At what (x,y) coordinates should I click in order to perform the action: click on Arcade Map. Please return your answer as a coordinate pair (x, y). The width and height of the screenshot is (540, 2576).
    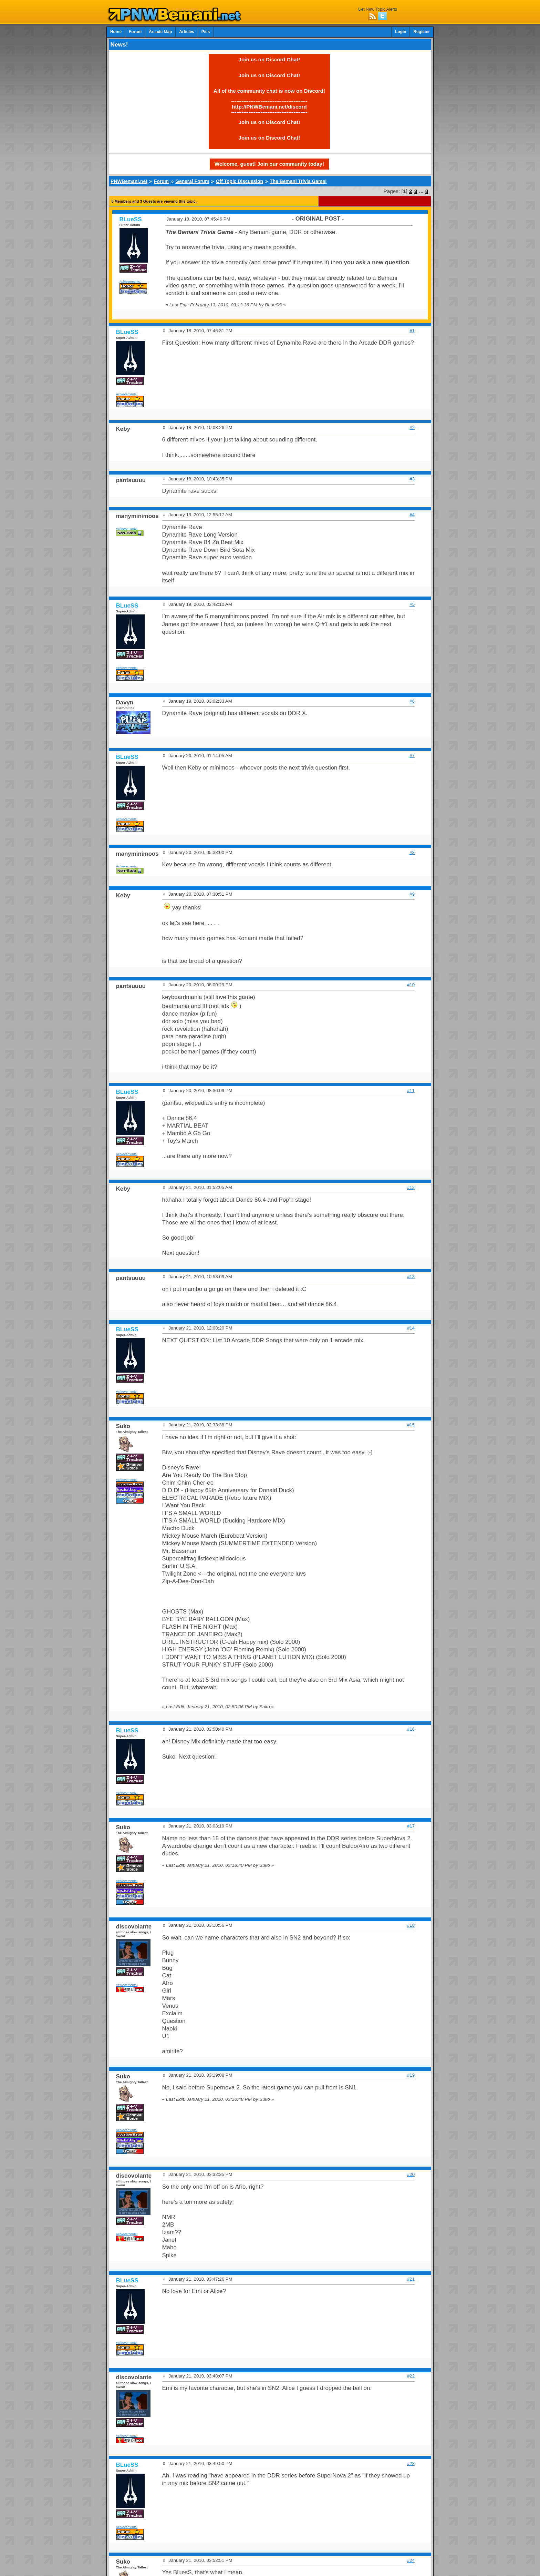
    Looking at the image, I should click on (160, 31).